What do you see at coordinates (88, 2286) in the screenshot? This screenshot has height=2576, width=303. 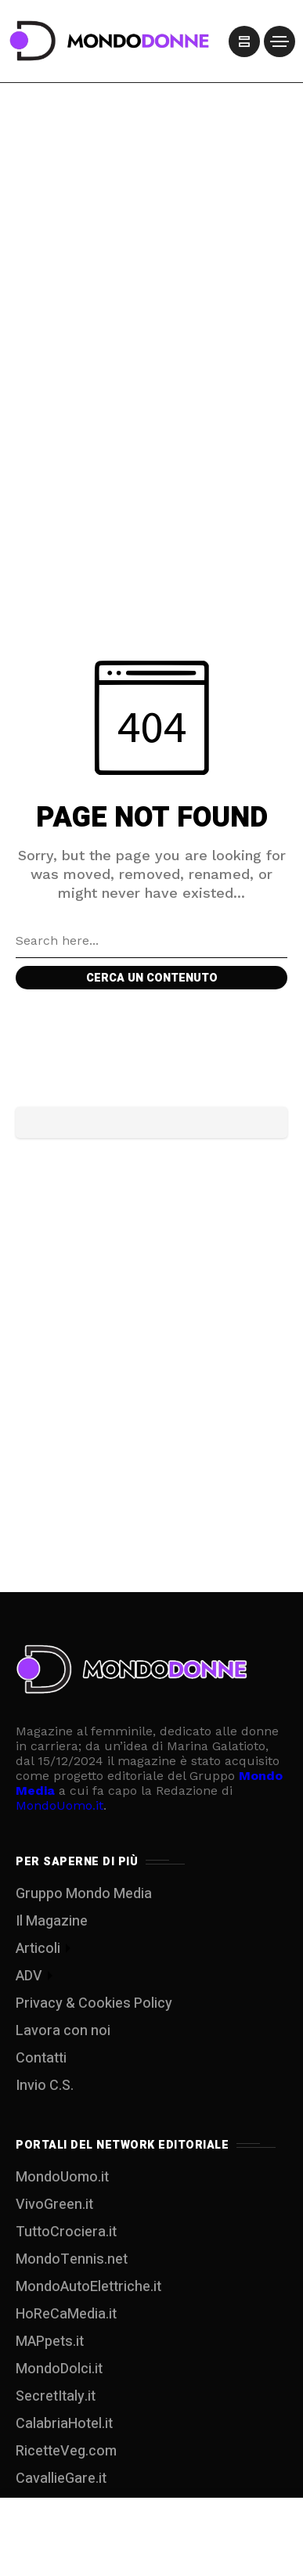 I see `MondoAutoElettriche.it` at bounding box center [88, 2286].